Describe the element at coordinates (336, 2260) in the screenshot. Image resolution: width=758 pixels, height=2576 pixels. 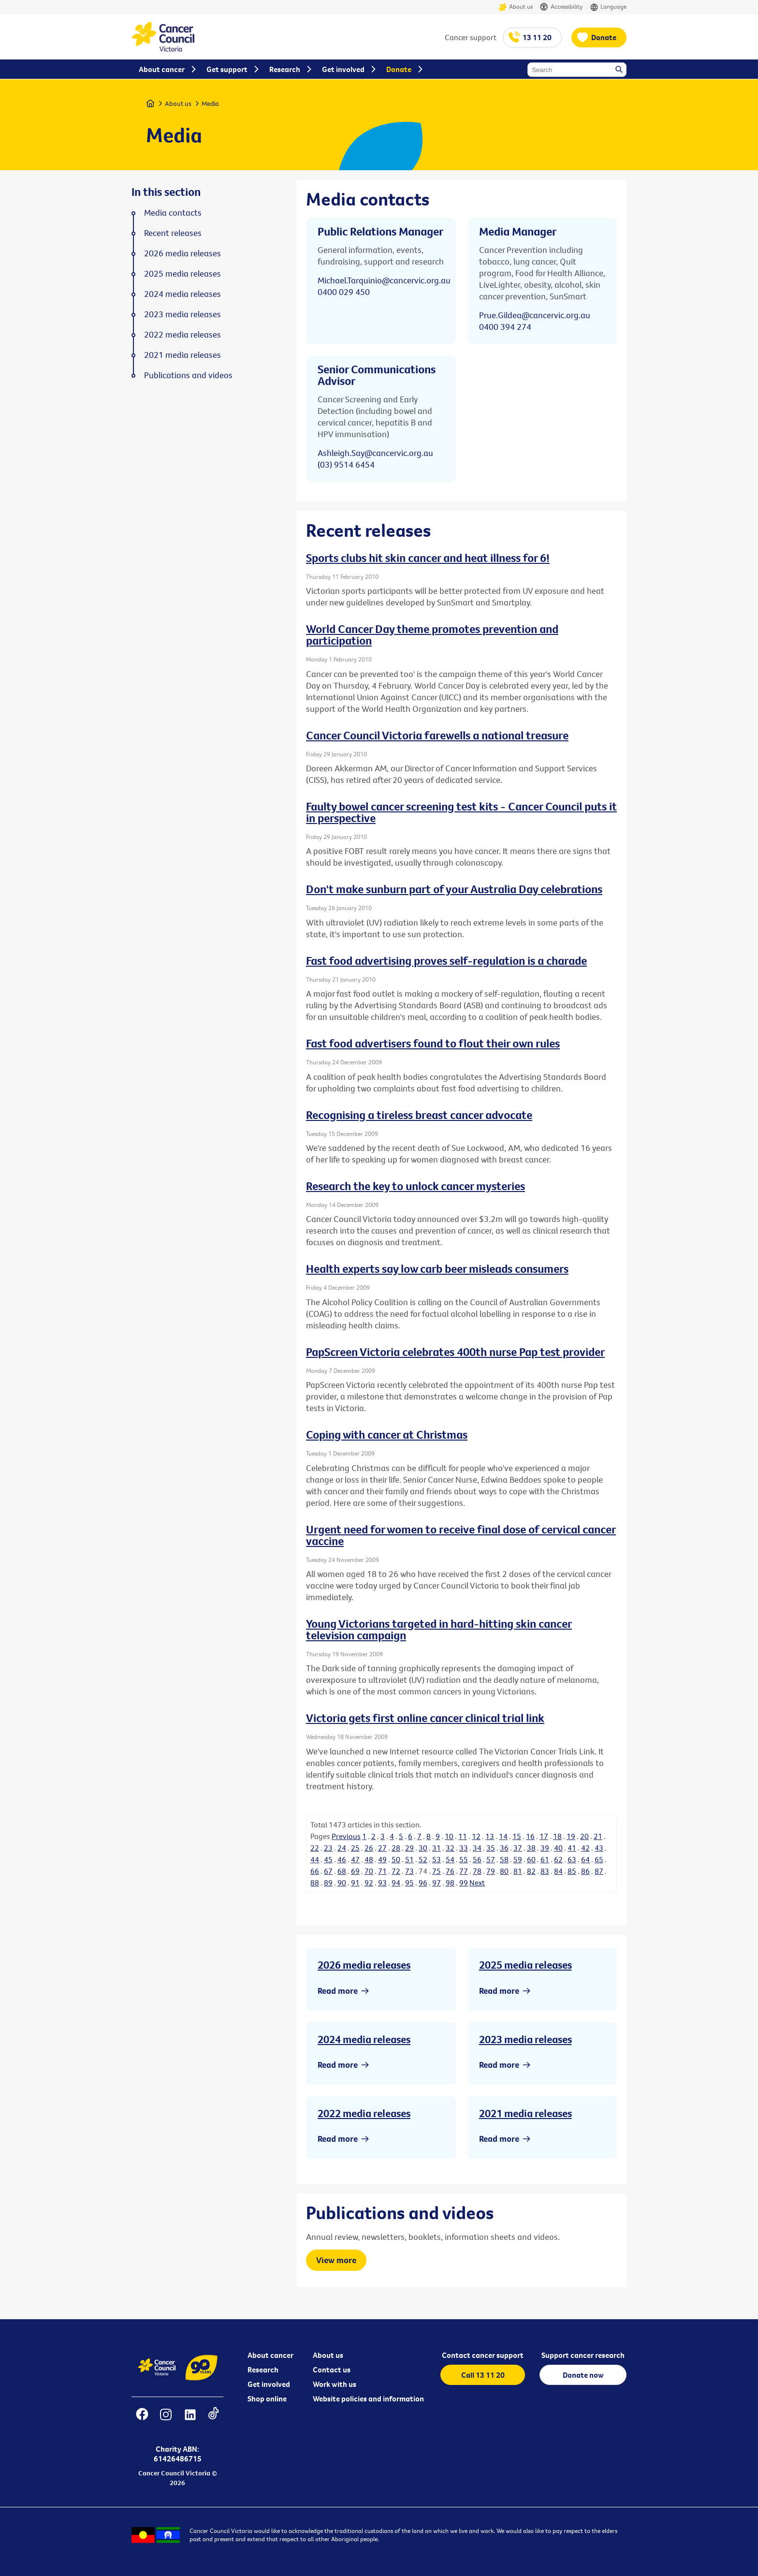
I see `View more` at that location.